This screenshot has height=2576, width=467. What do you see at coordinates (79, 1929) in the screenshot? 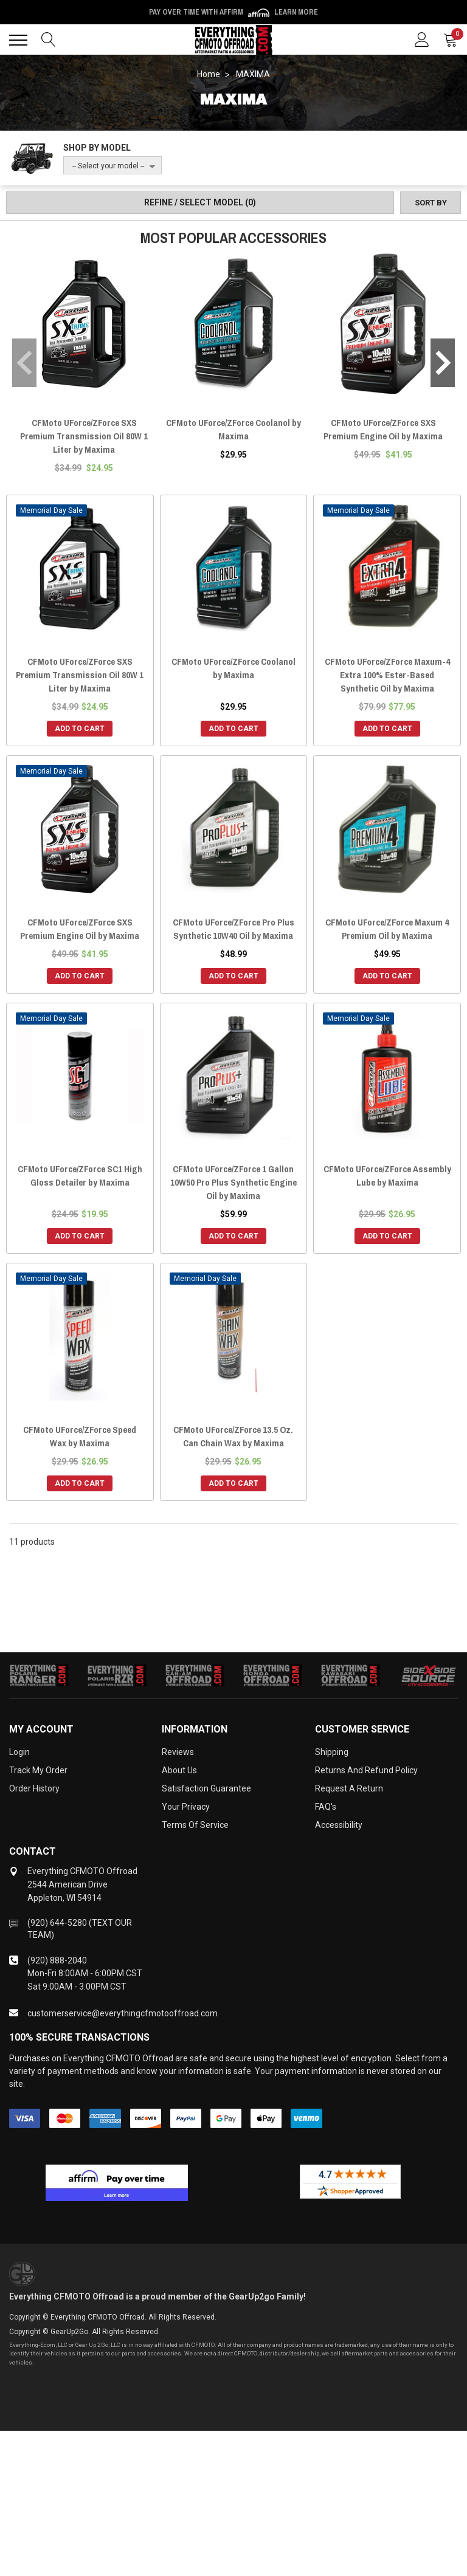
I see `(920) 644-5280 (TEXT OUR TEAM)` at bounding box center [79, 1929].